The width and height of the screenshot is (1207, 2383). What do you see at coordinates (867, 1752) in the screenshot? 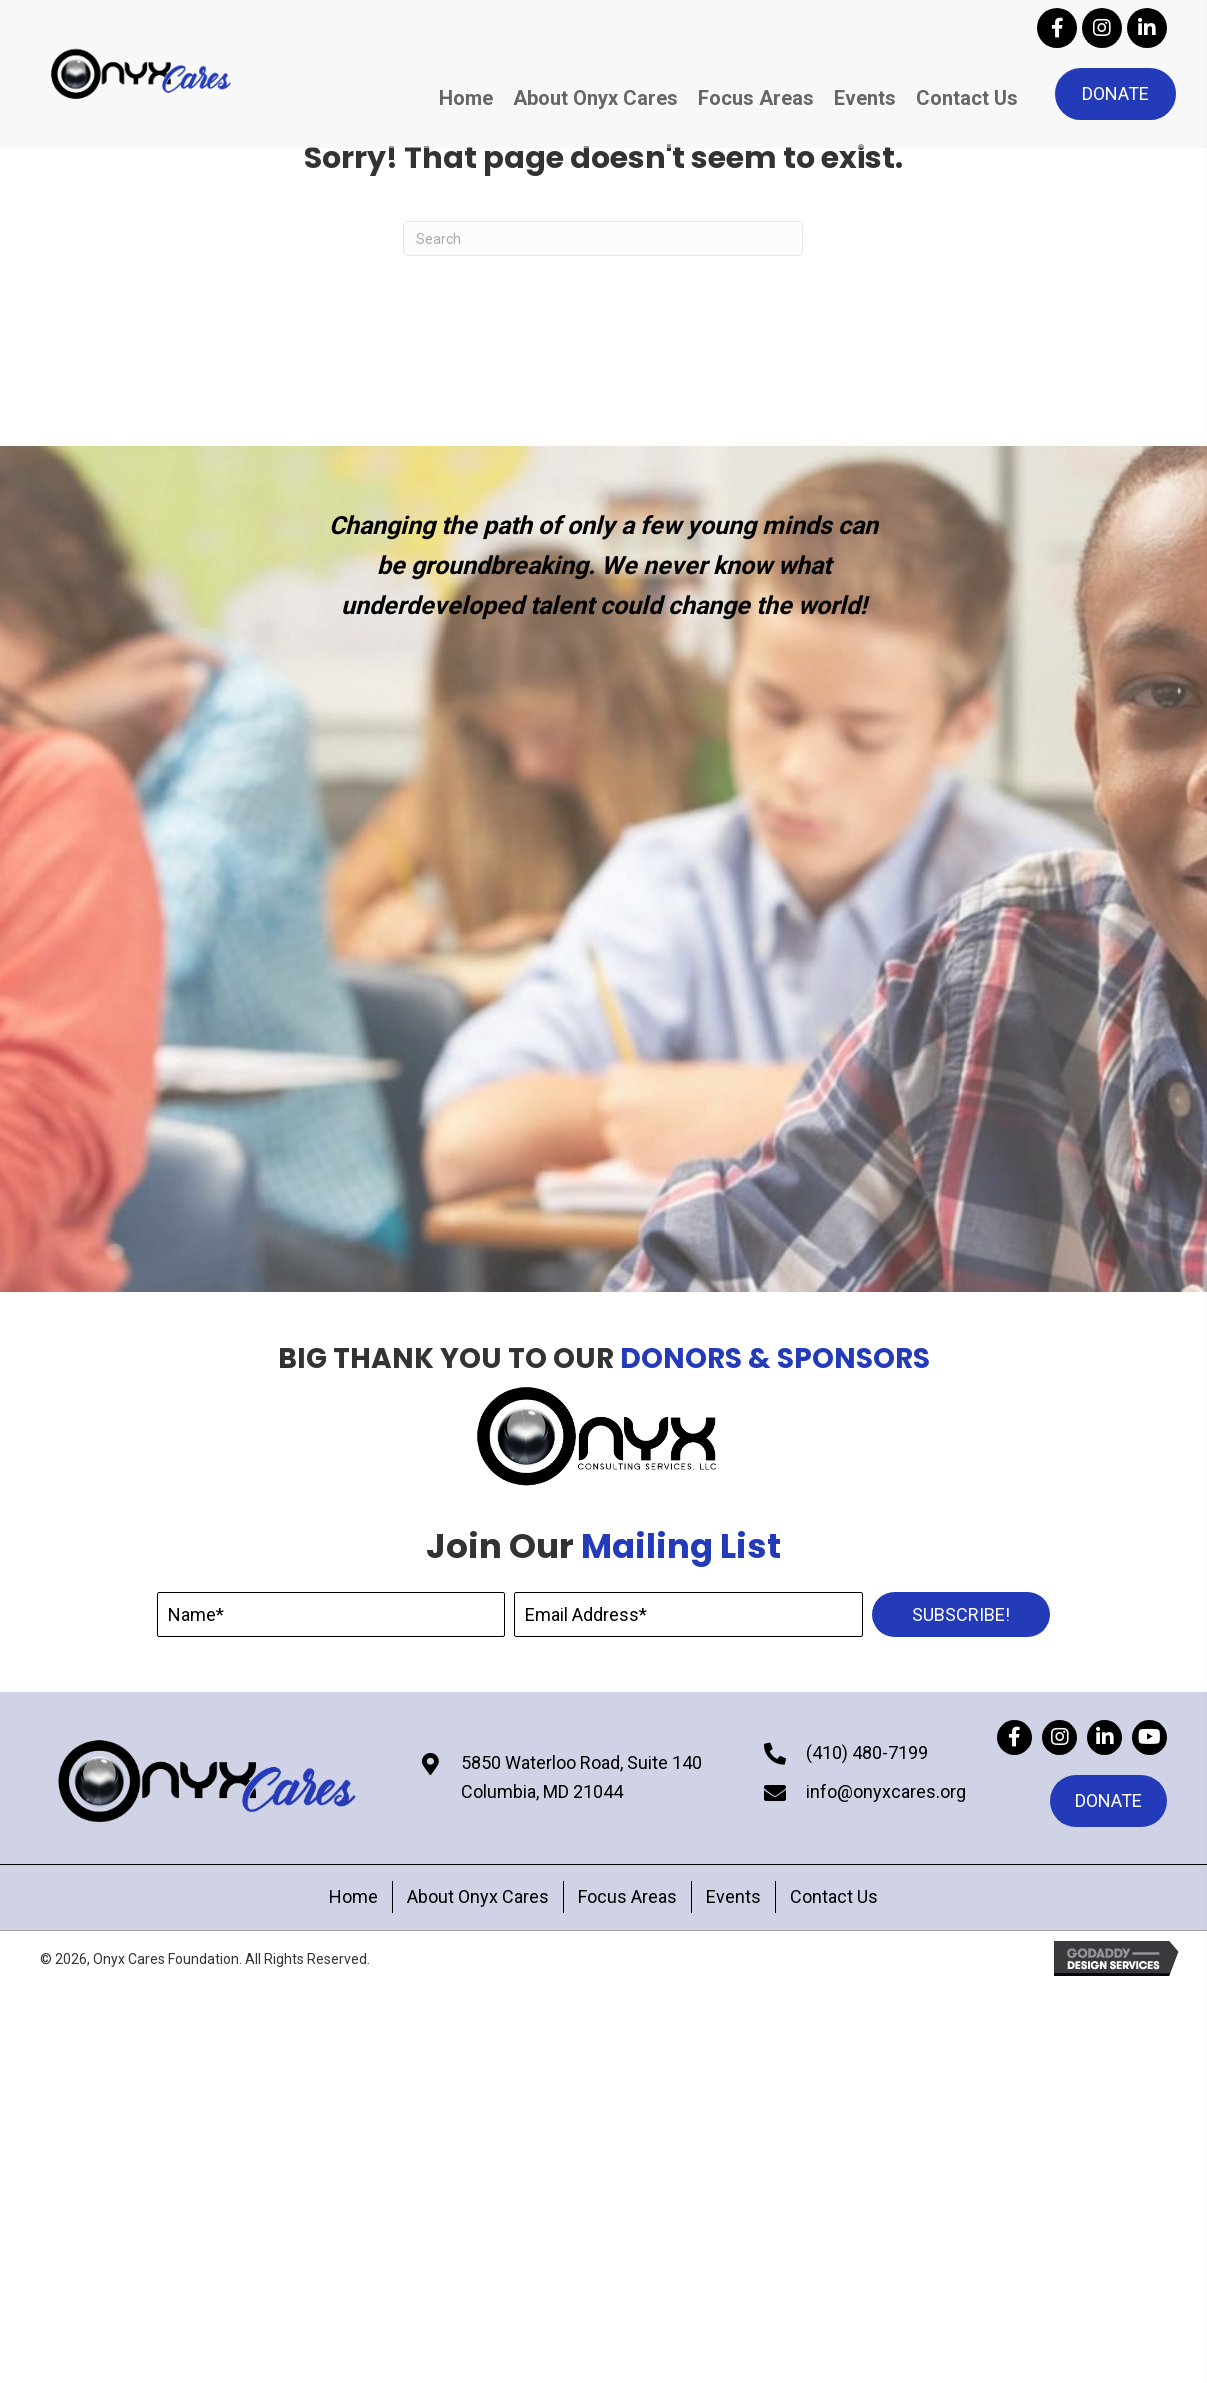
I see `(410) 480-7199` at bounding box center [867, 1752].